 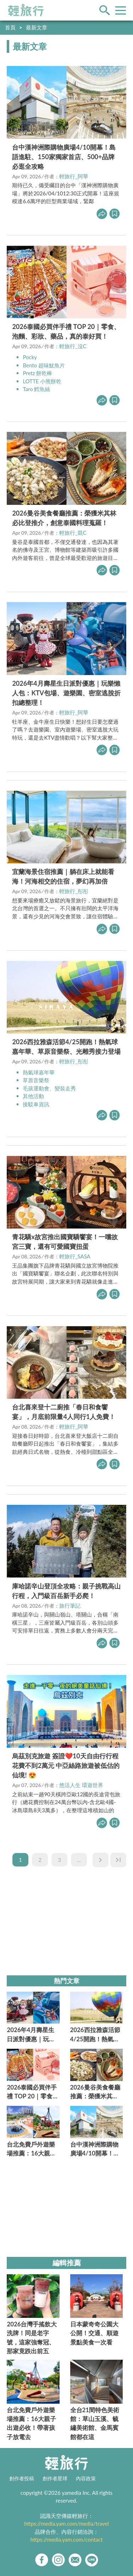 I want to click on Bento 超味魷魚片, so click(x=44, y=365).